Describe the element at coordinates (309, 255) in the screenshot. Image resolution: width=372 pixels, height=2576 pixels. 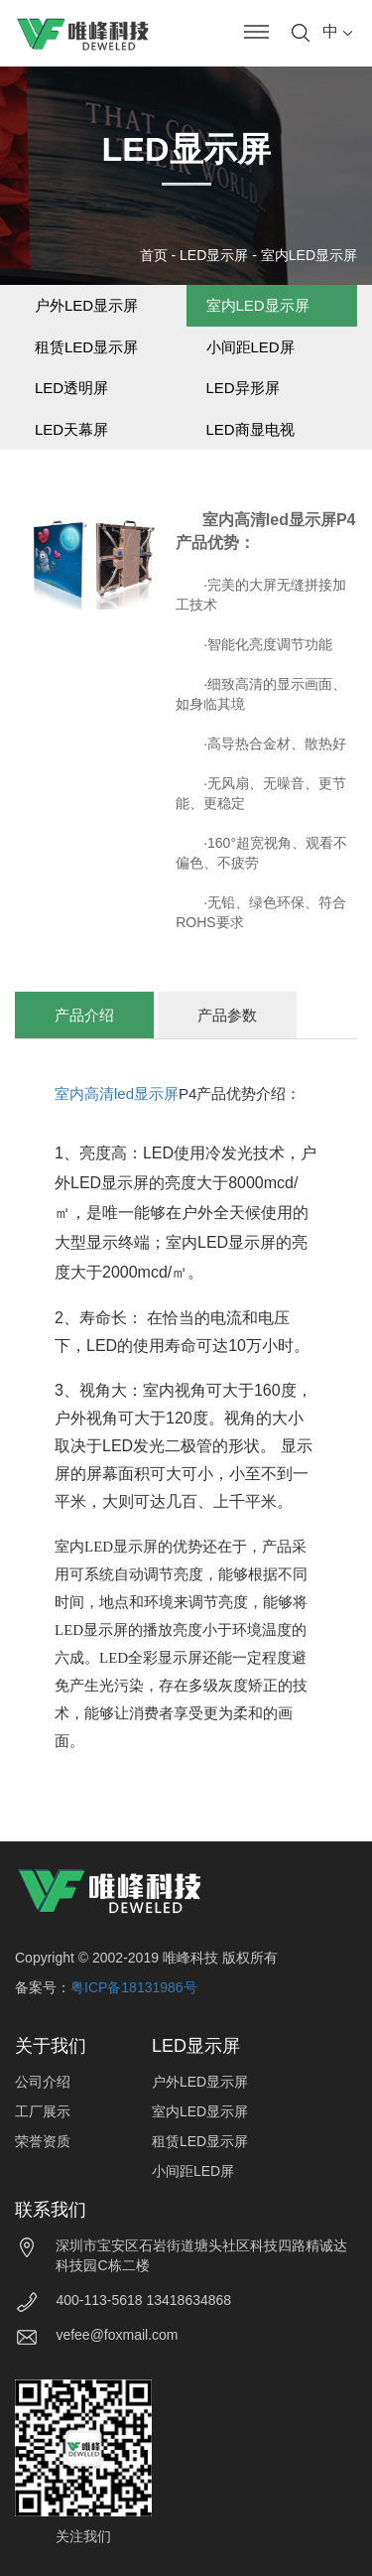
I see `室内LED显示屏` at that location.